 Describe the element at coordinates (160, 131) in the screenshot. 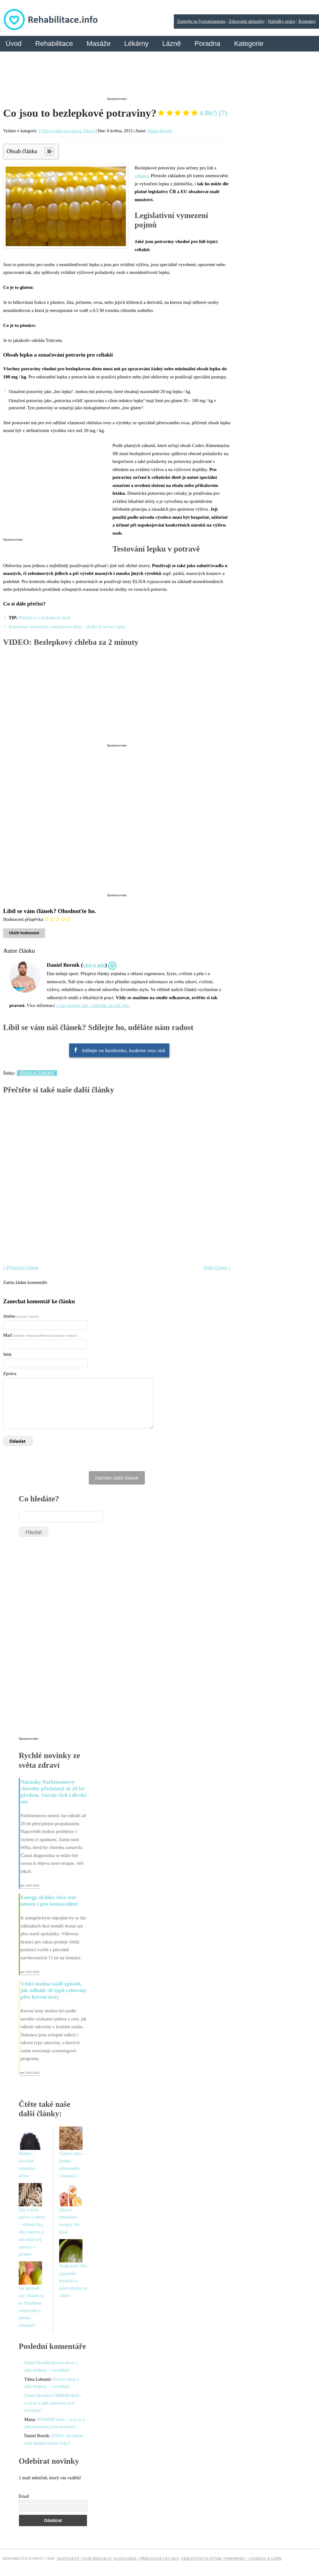

I see `Daniel Borník` at that location.